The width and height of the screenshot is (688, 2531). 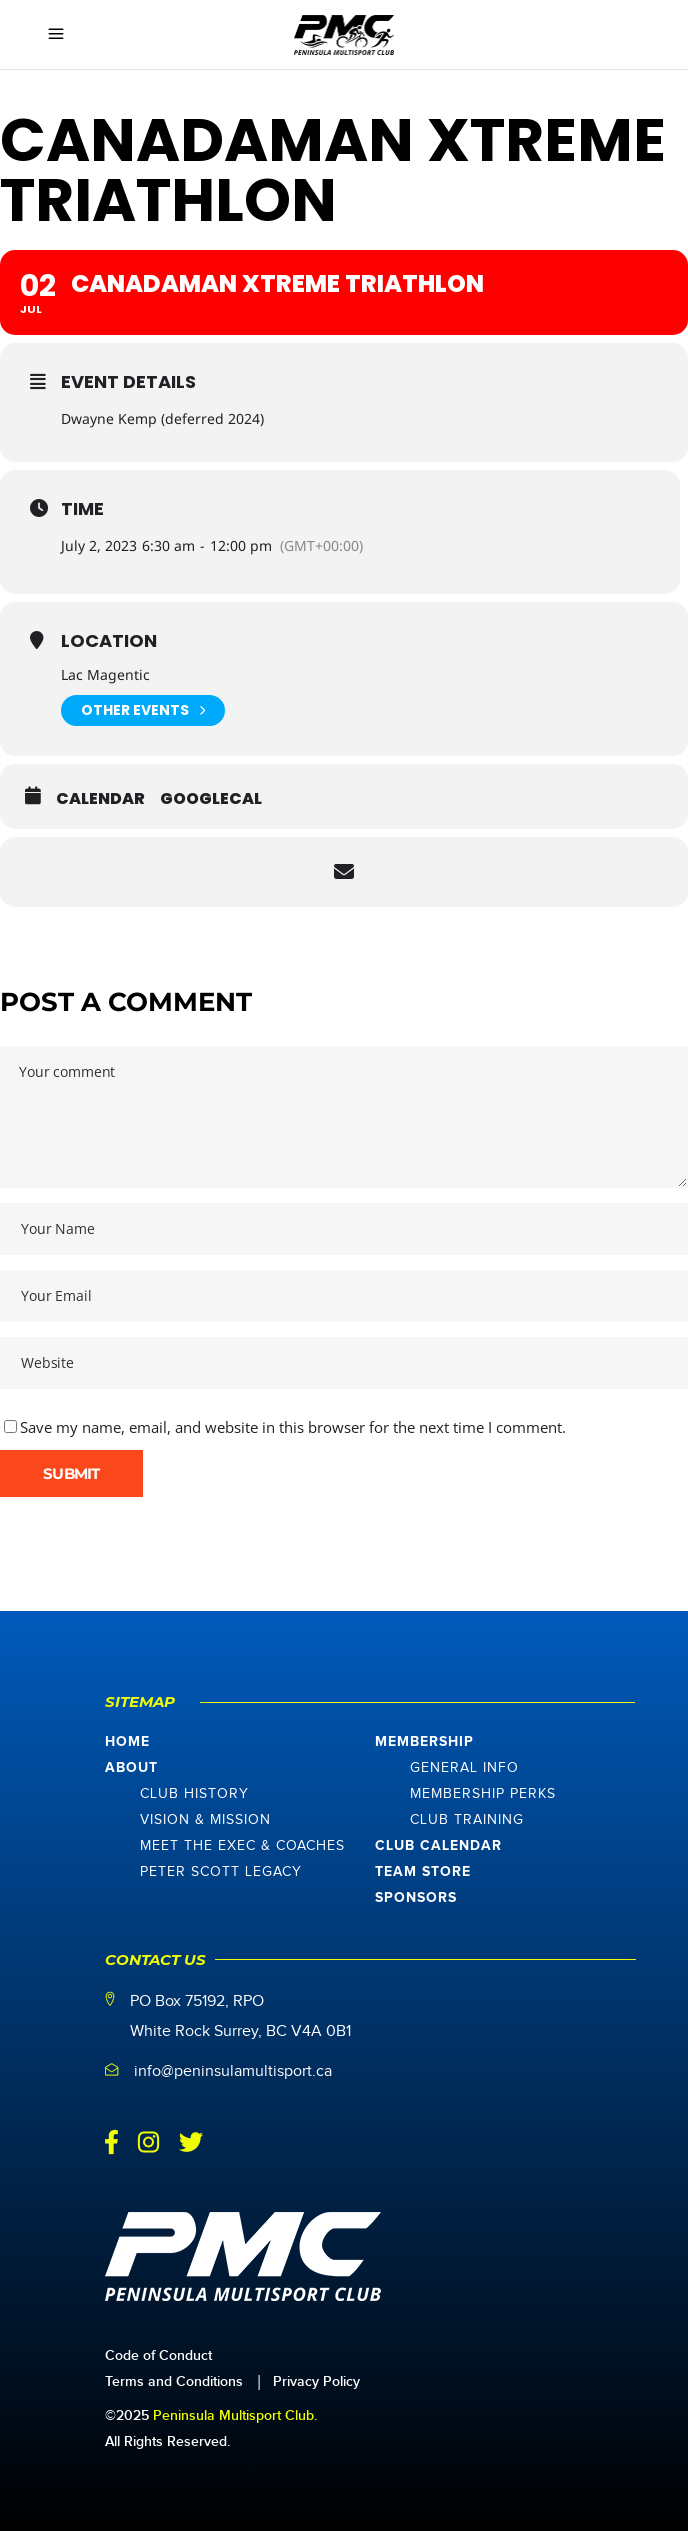 I want to click on Terms and Conditions, so click(x=174, y=2381).